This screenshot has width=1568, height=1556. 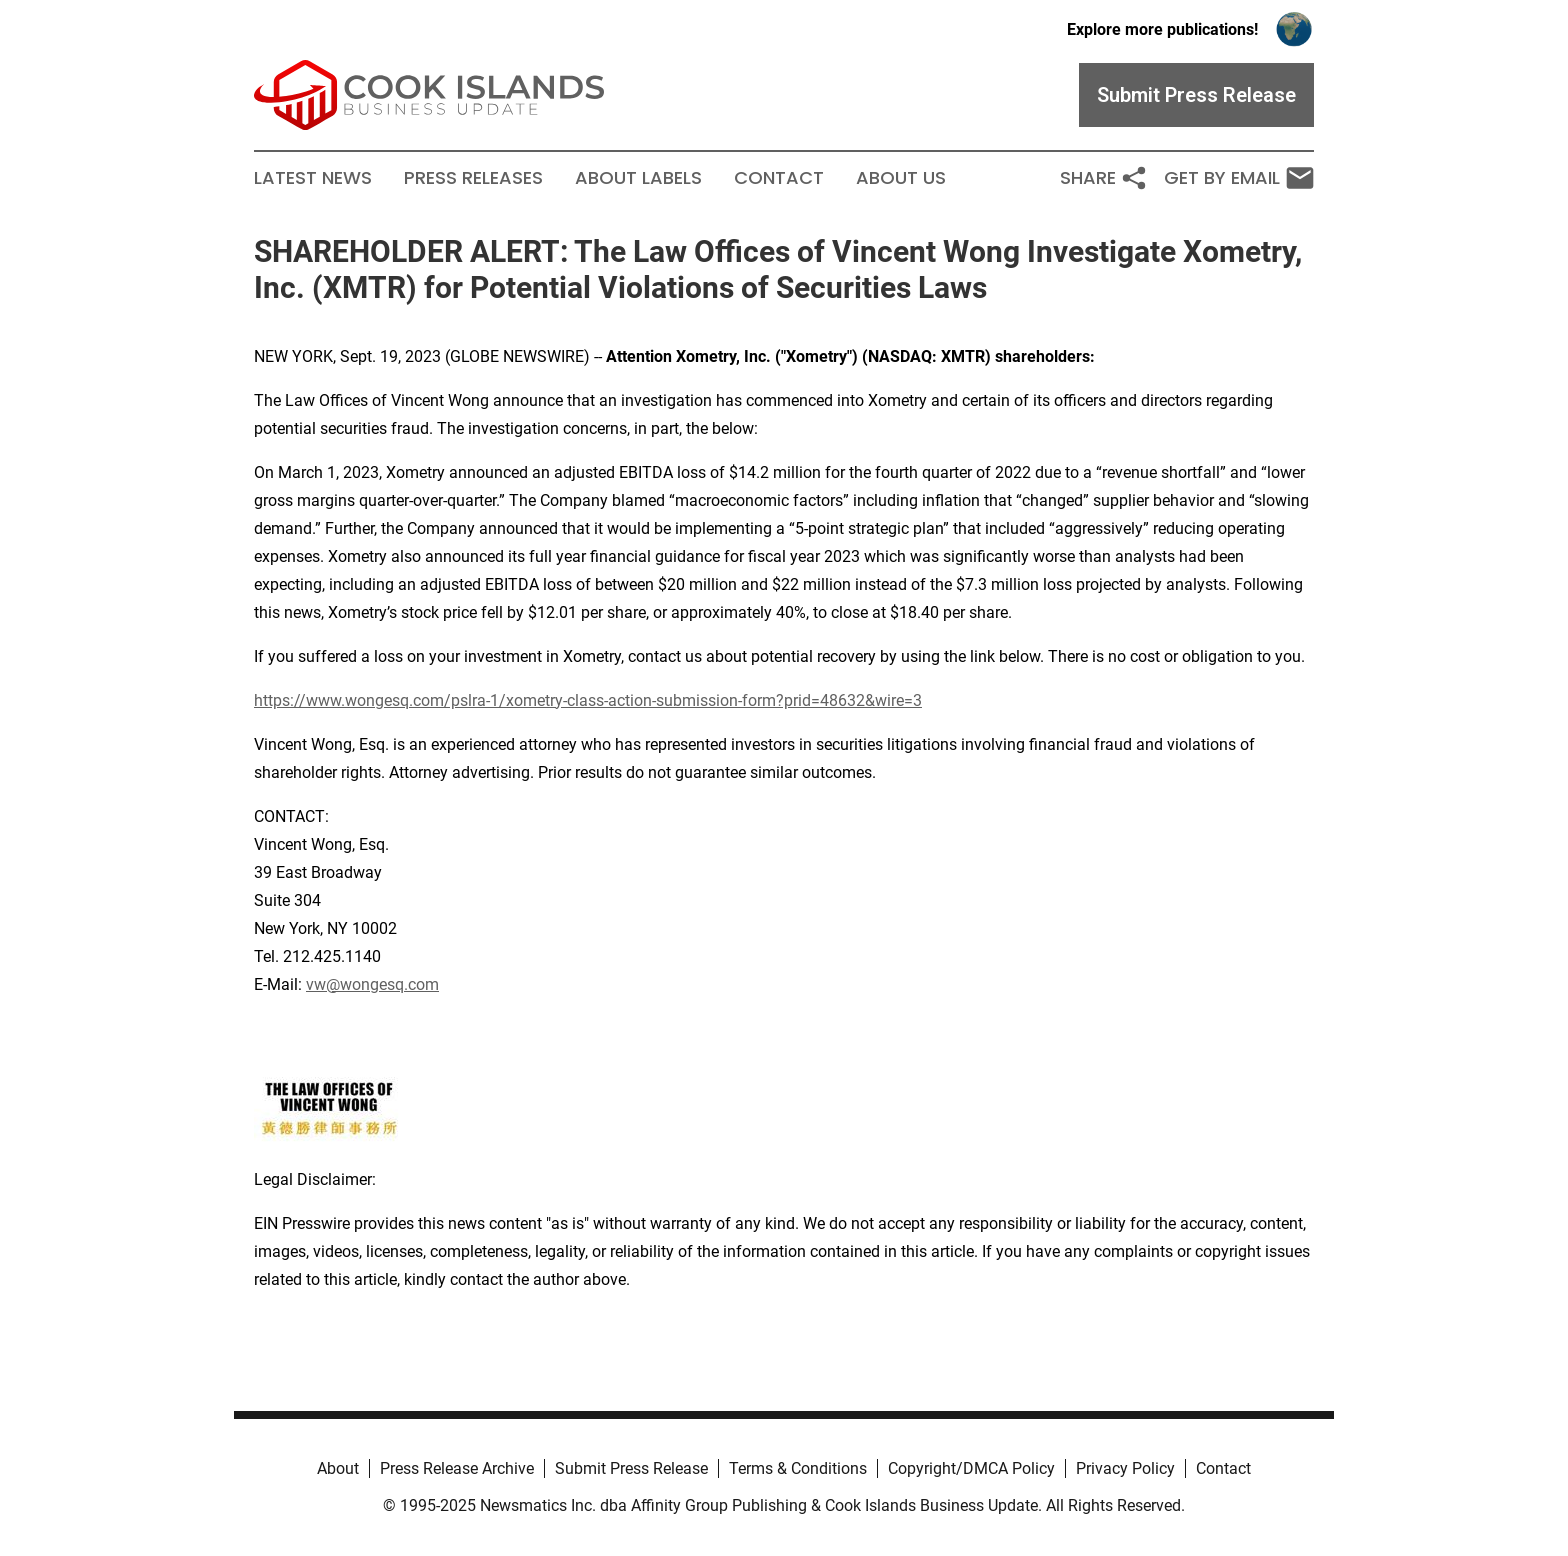 What do you see at coordinates (473, 178) in the screenshot?
I see `Press Releases` at bounding box center [473, 178].